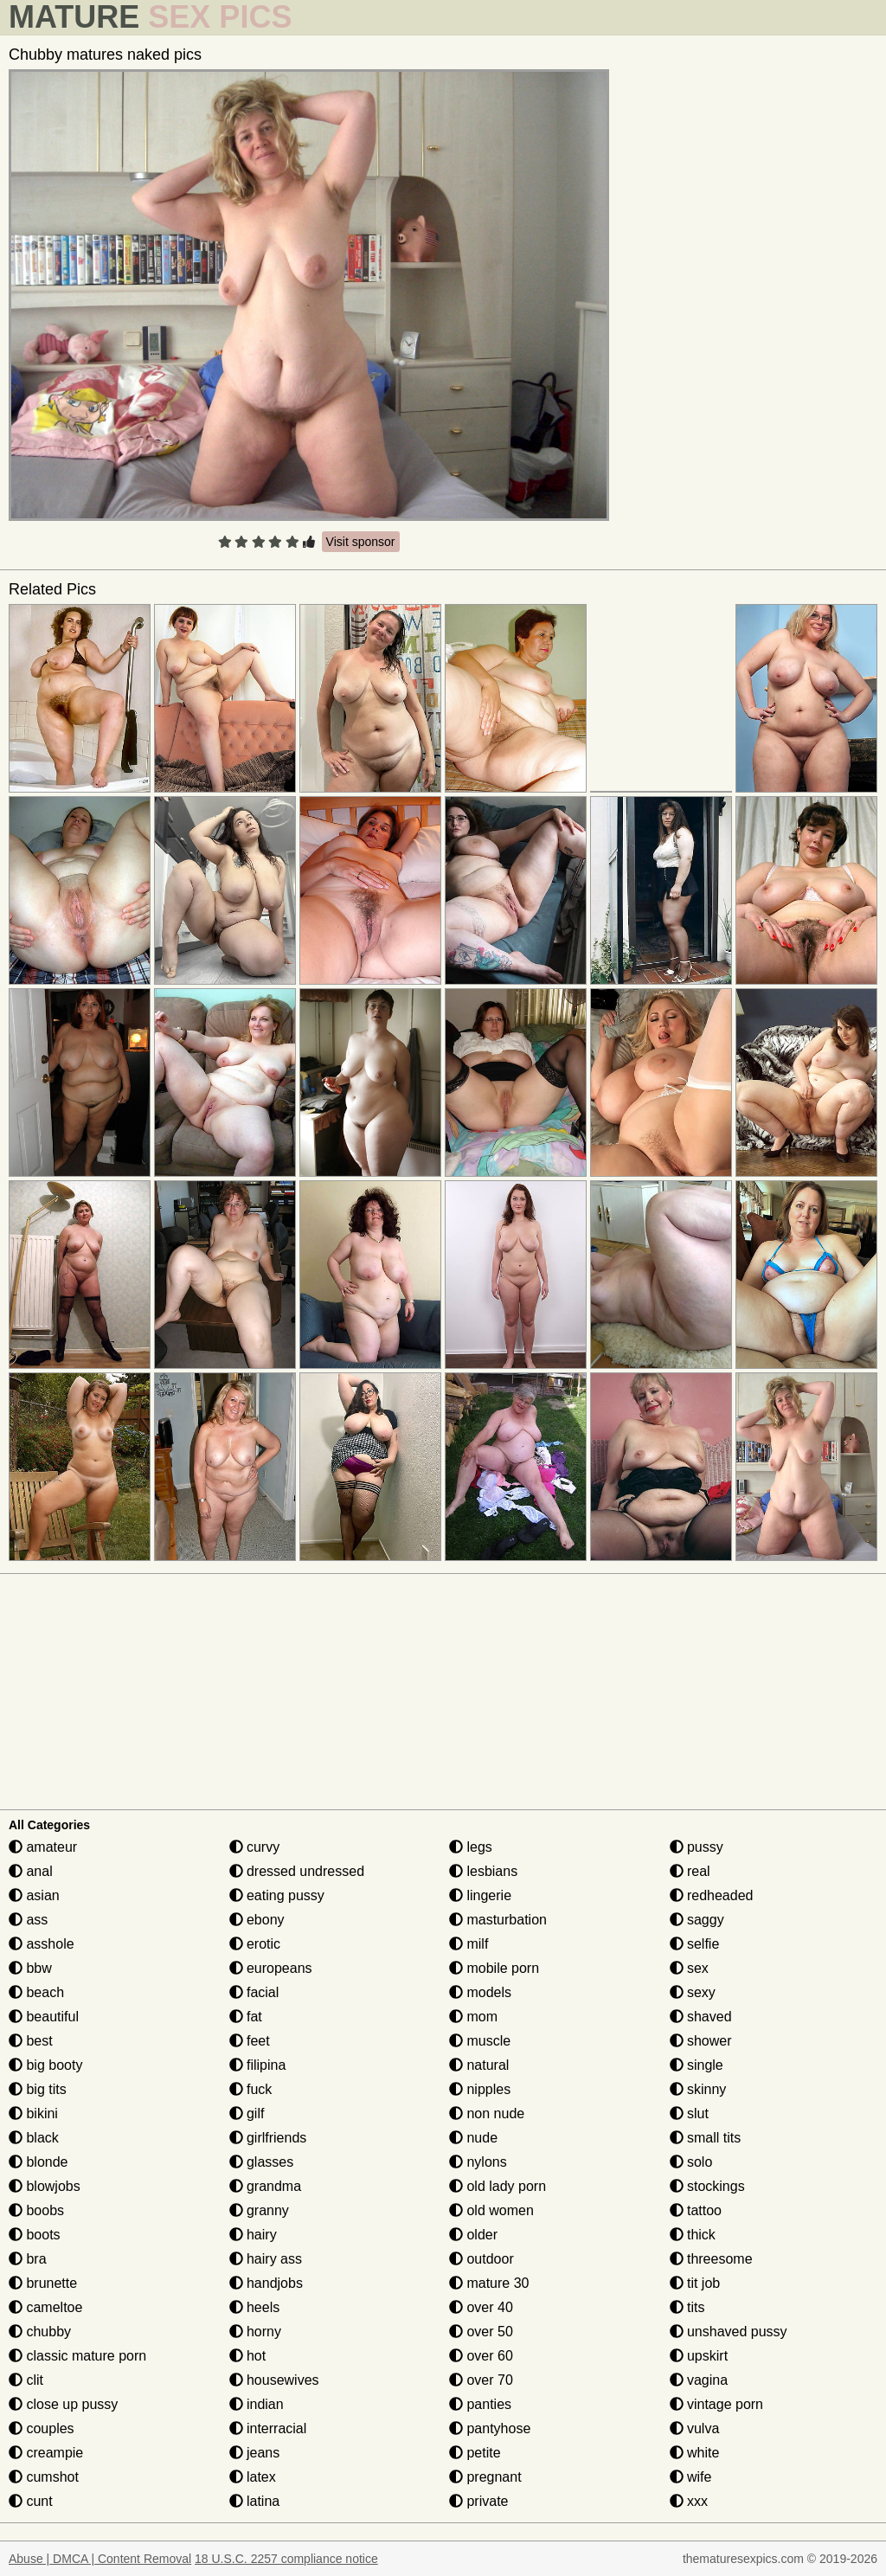  I want to click on vagina, so click(699, 2380).